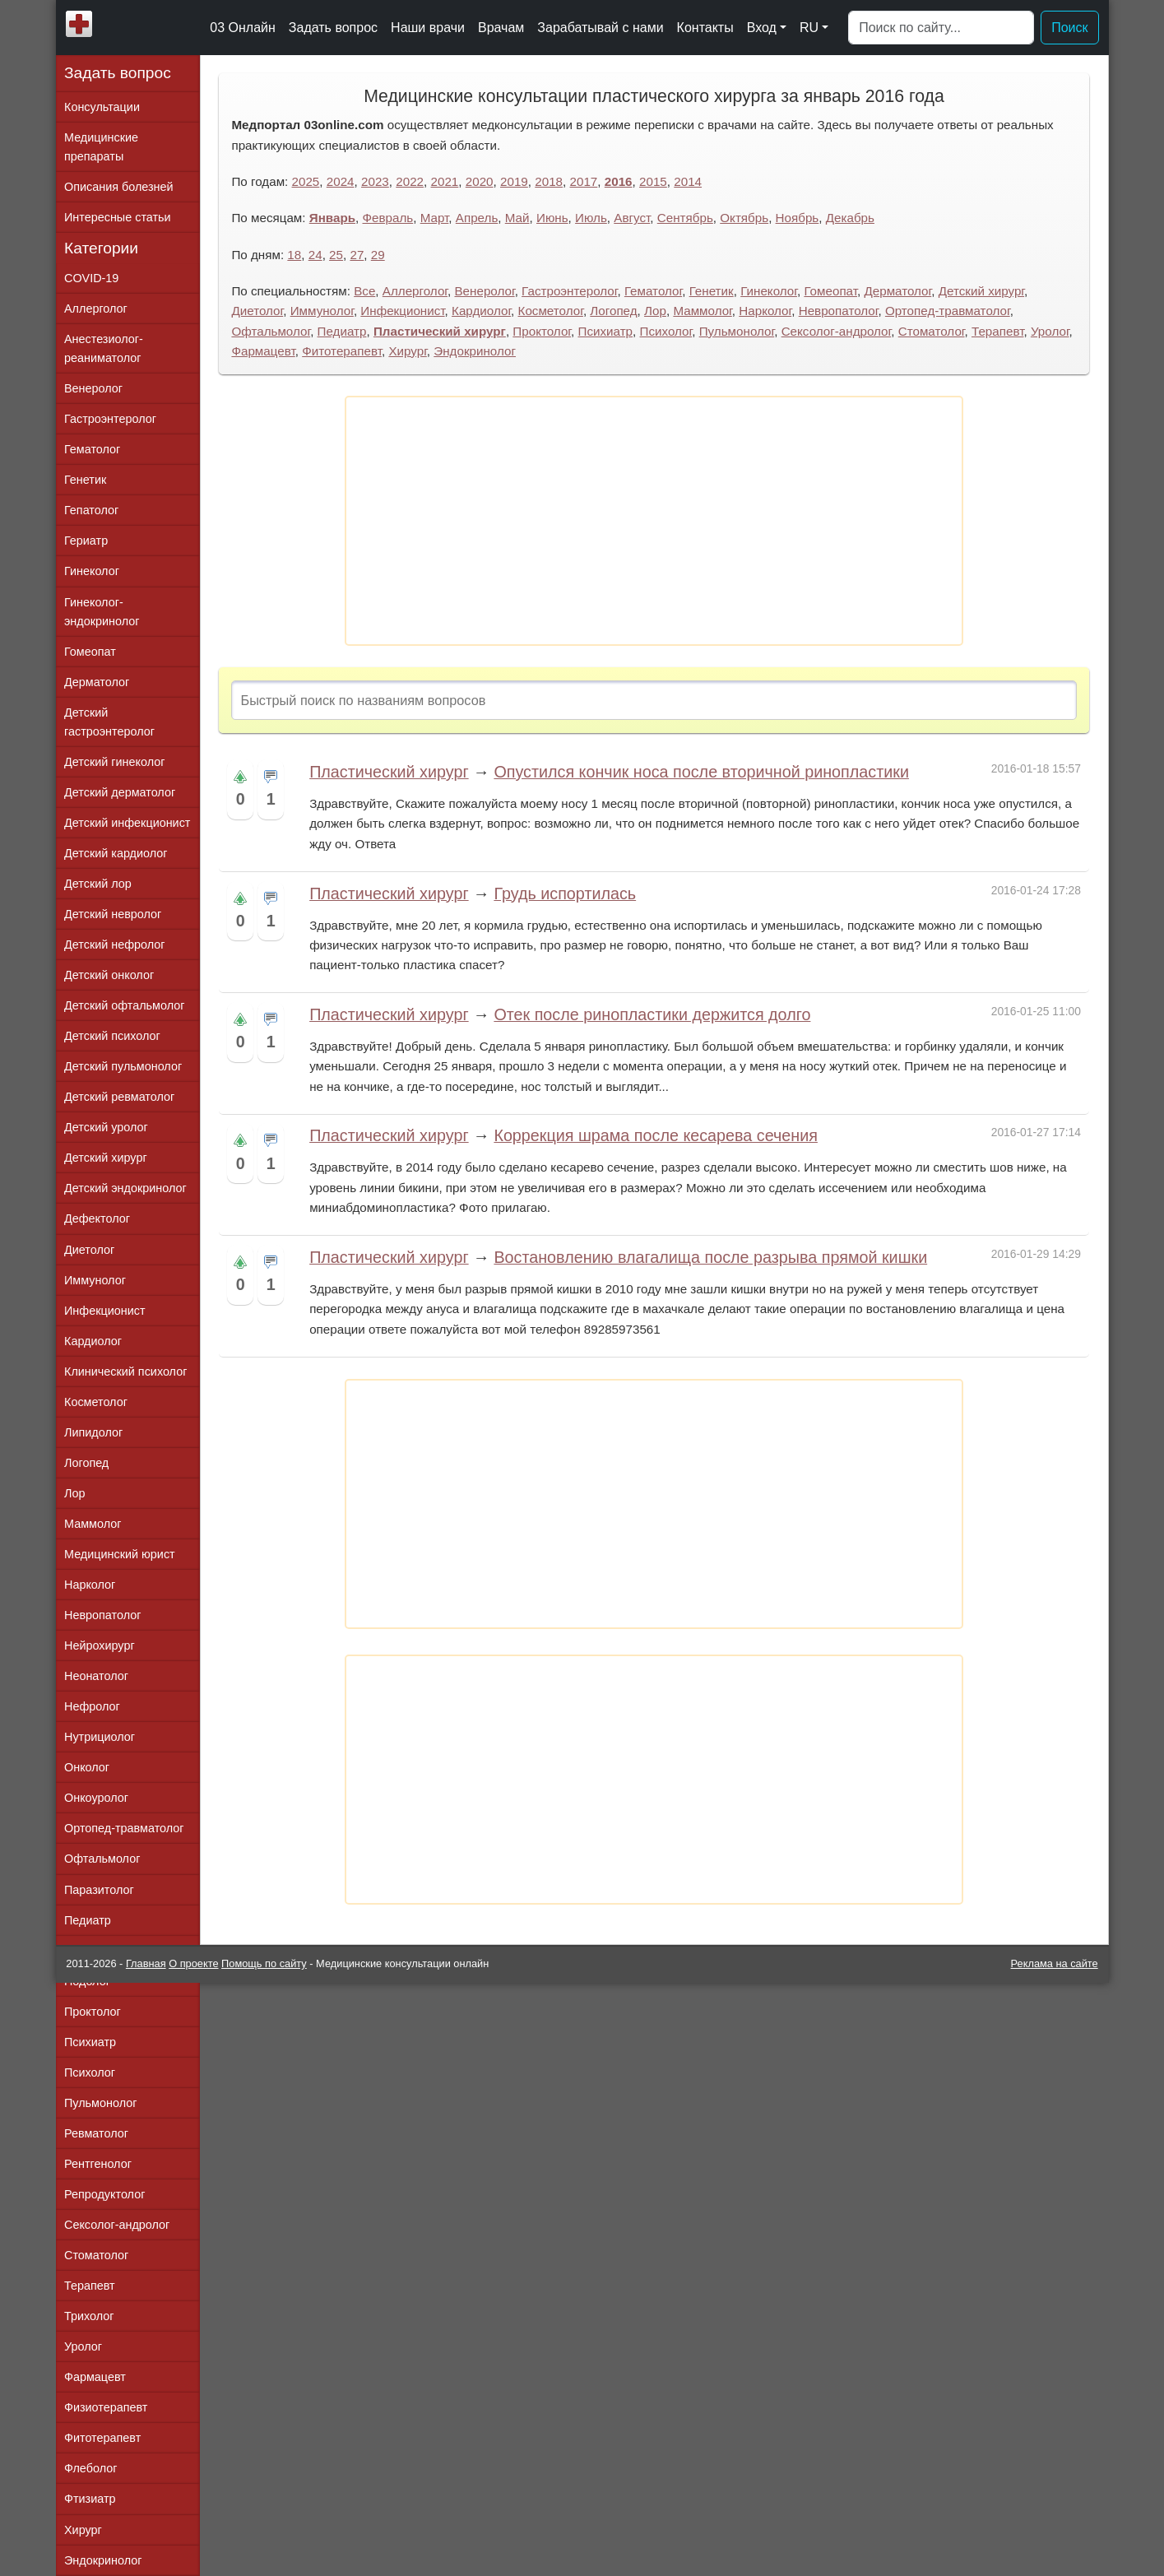  What do you see at coordinates (481, 311) in the screenshot?
I see `Кардиолог` at bounding box center [481, 311].